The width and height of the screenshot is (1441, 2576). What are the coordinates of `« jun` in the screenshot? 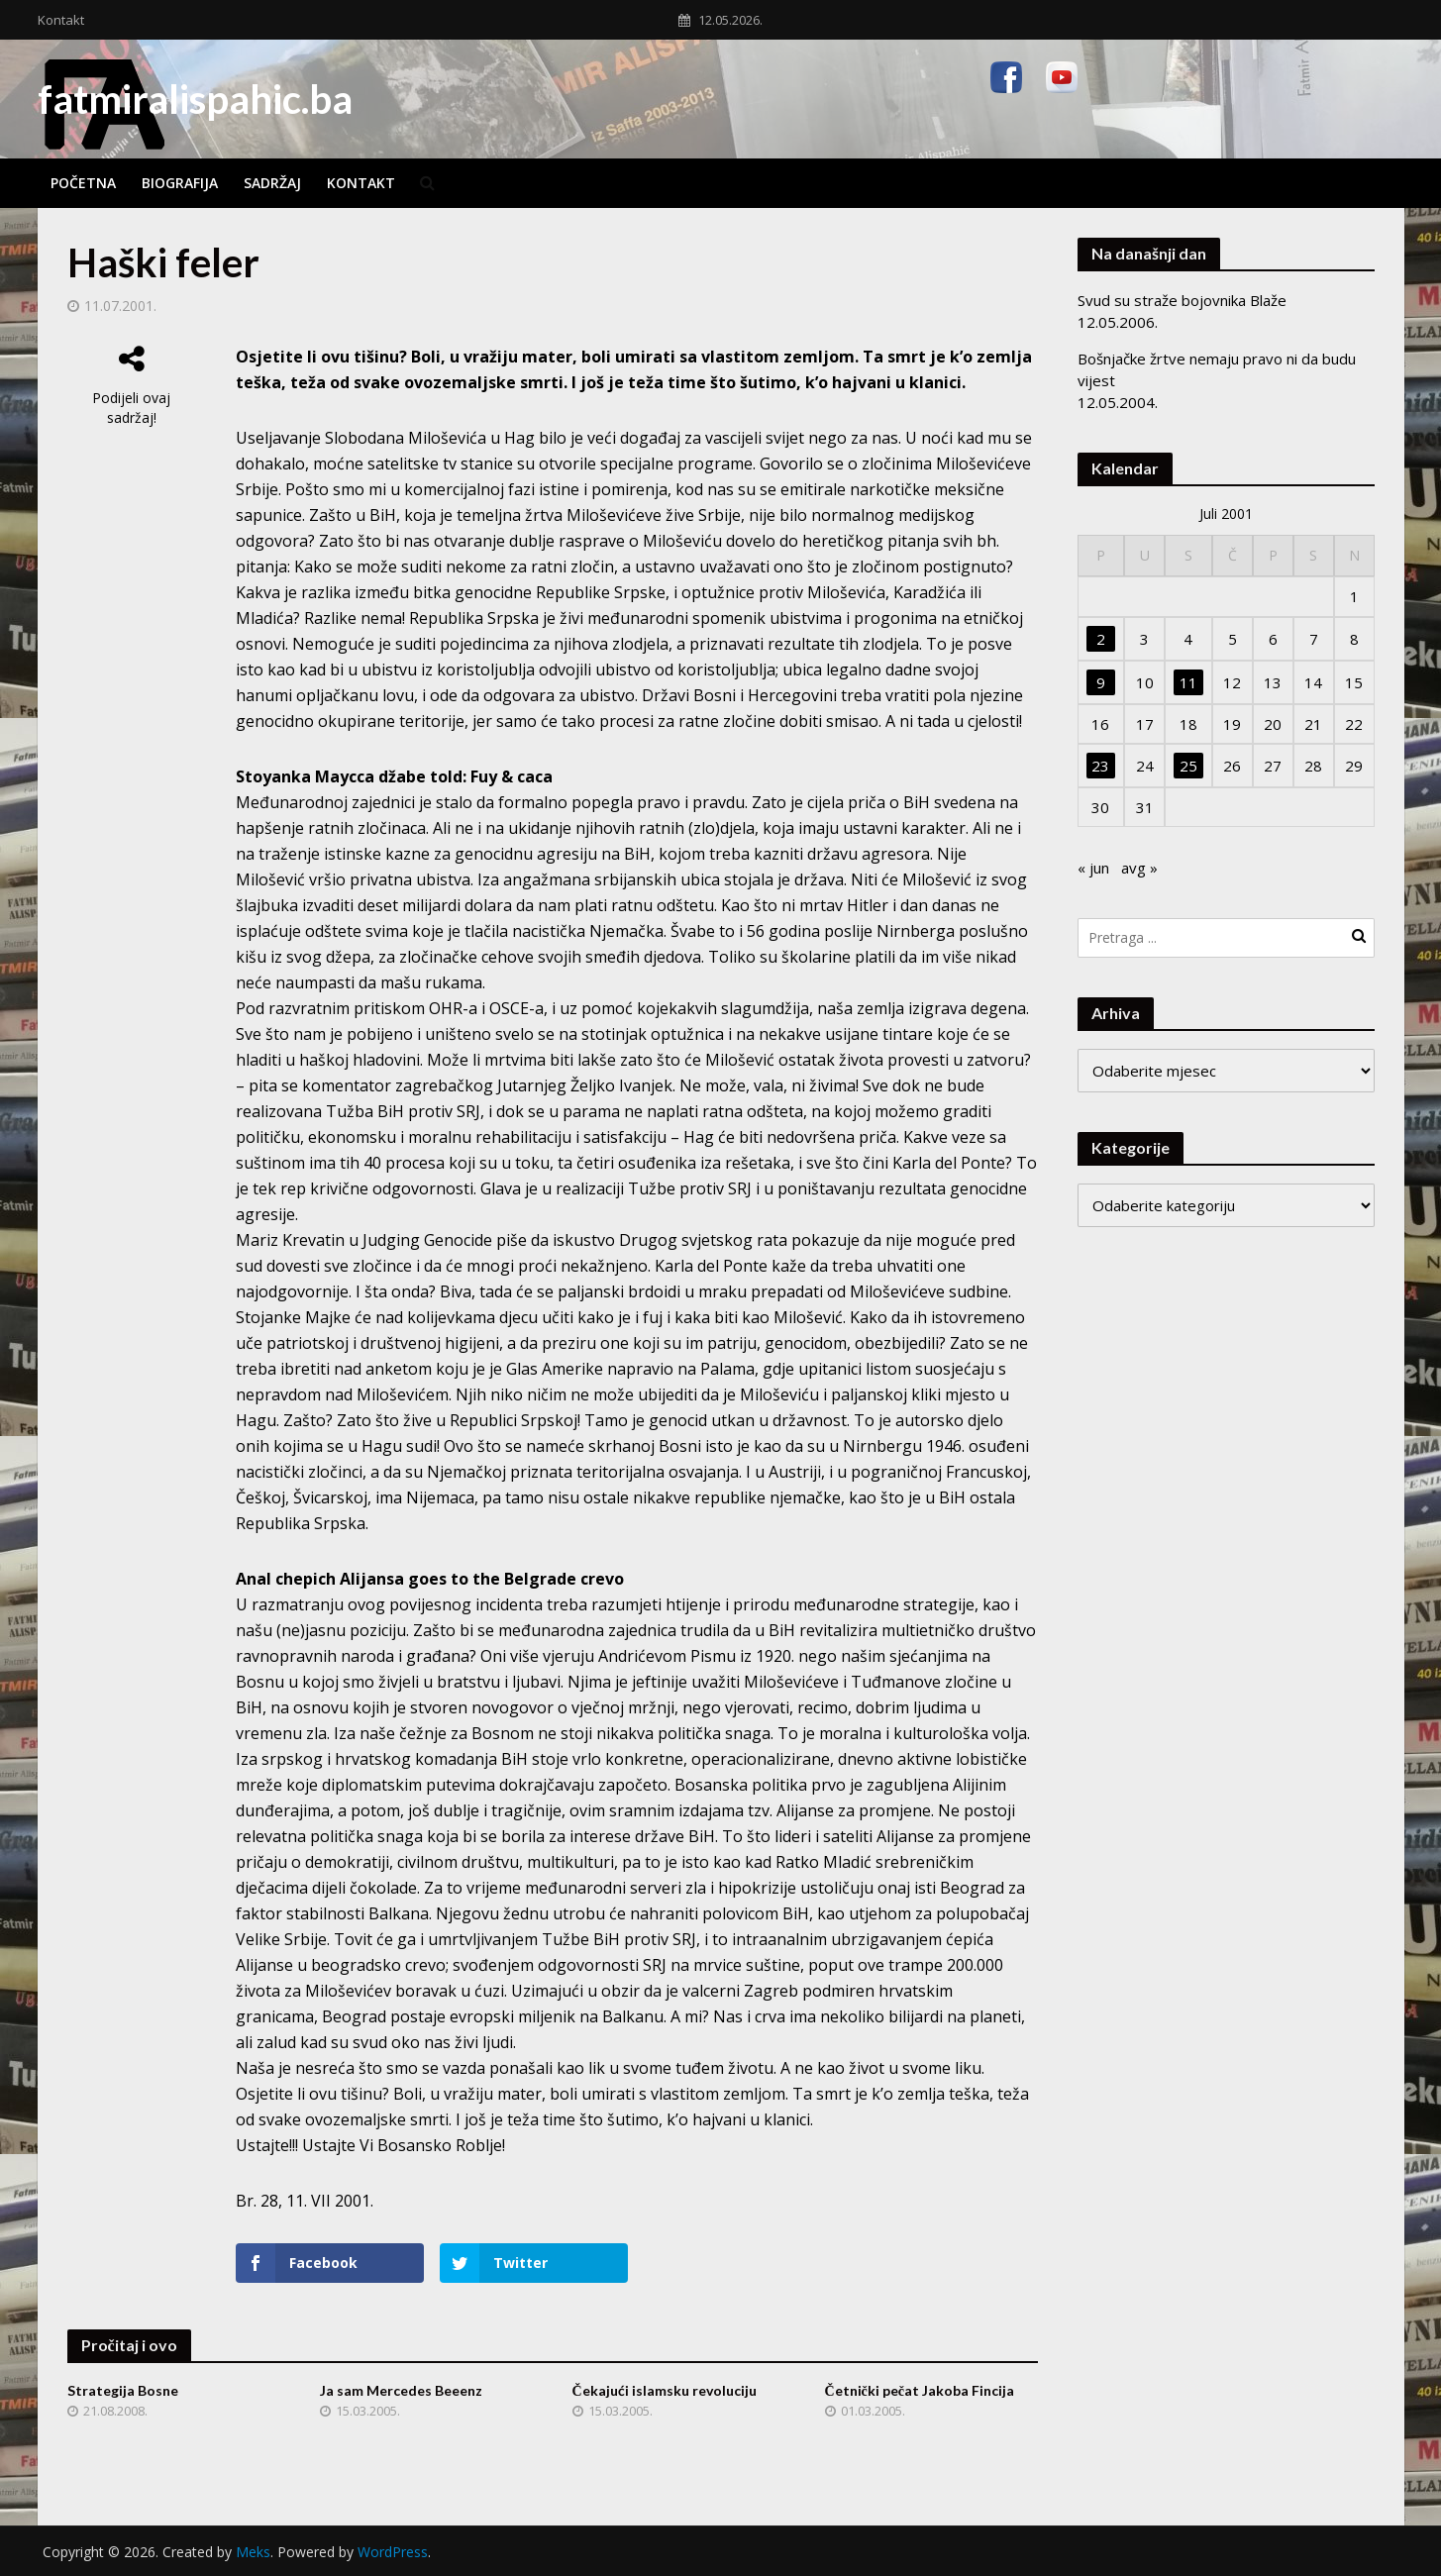 It's located at (1093, 867).